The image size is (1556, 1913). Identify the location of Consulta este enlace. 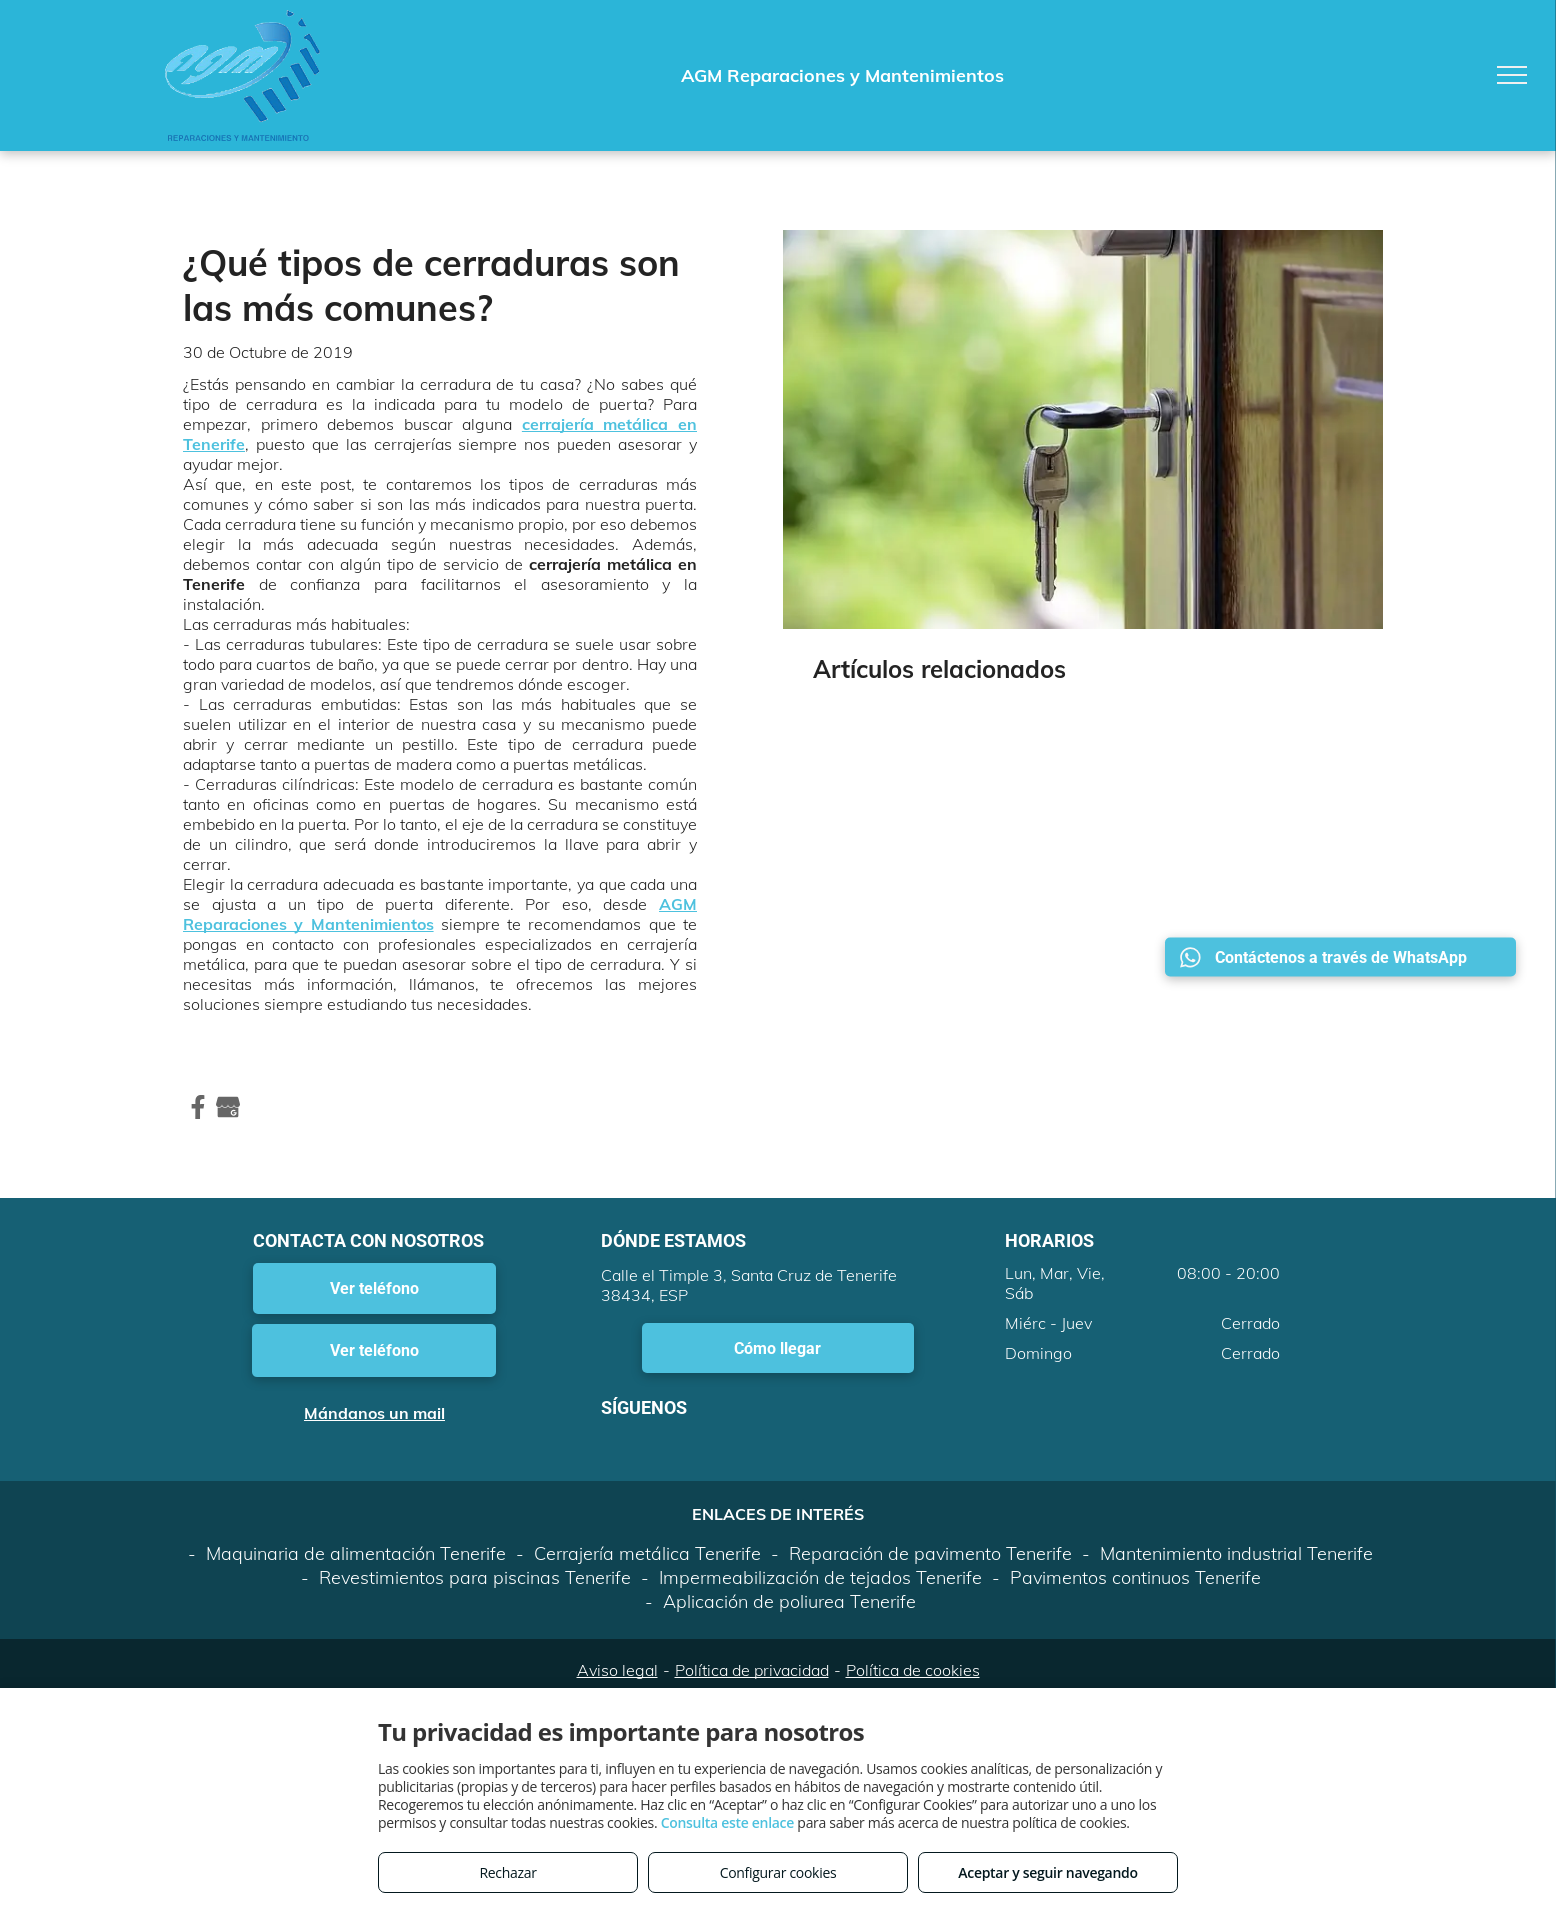
(727, 1822).